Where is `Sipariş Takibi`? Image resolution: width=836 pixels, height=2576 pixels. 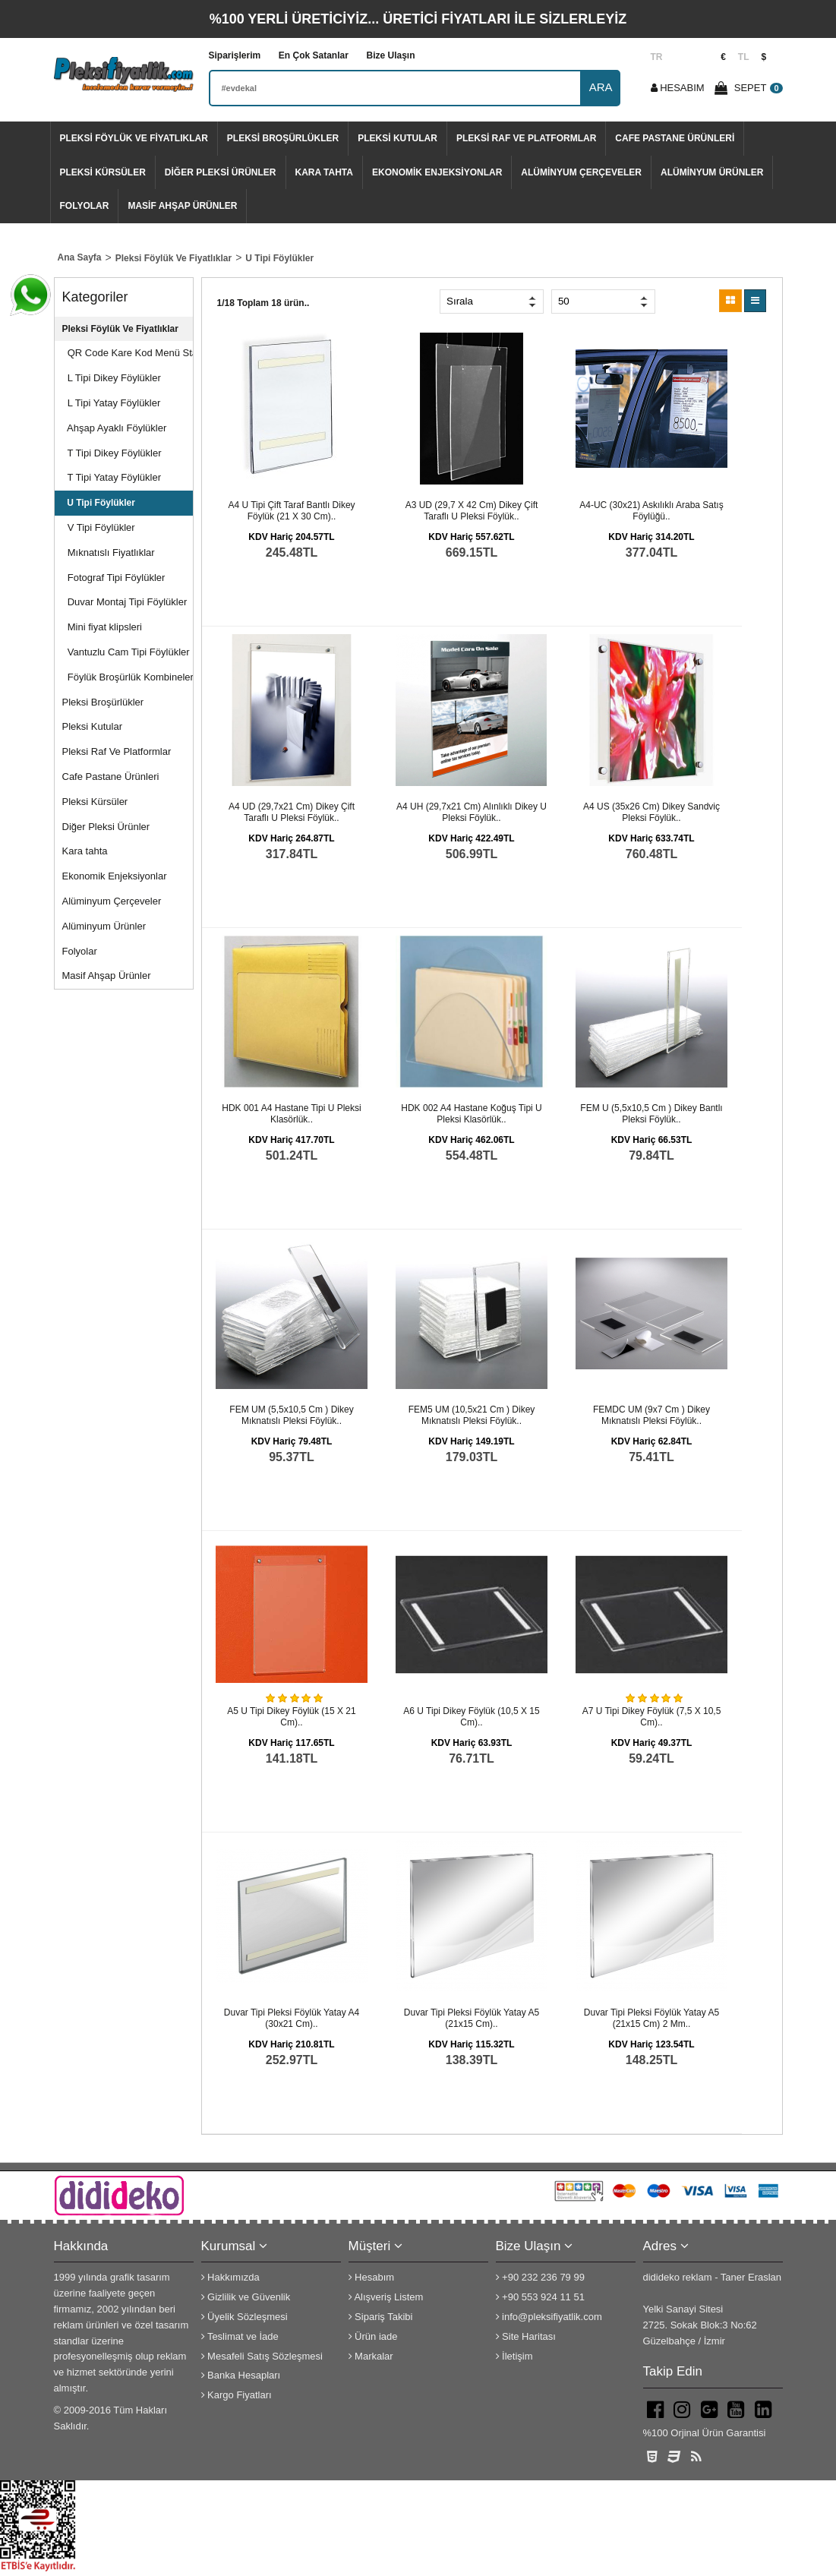 Sipariş Takibi is located at coordinates (381, 2316).